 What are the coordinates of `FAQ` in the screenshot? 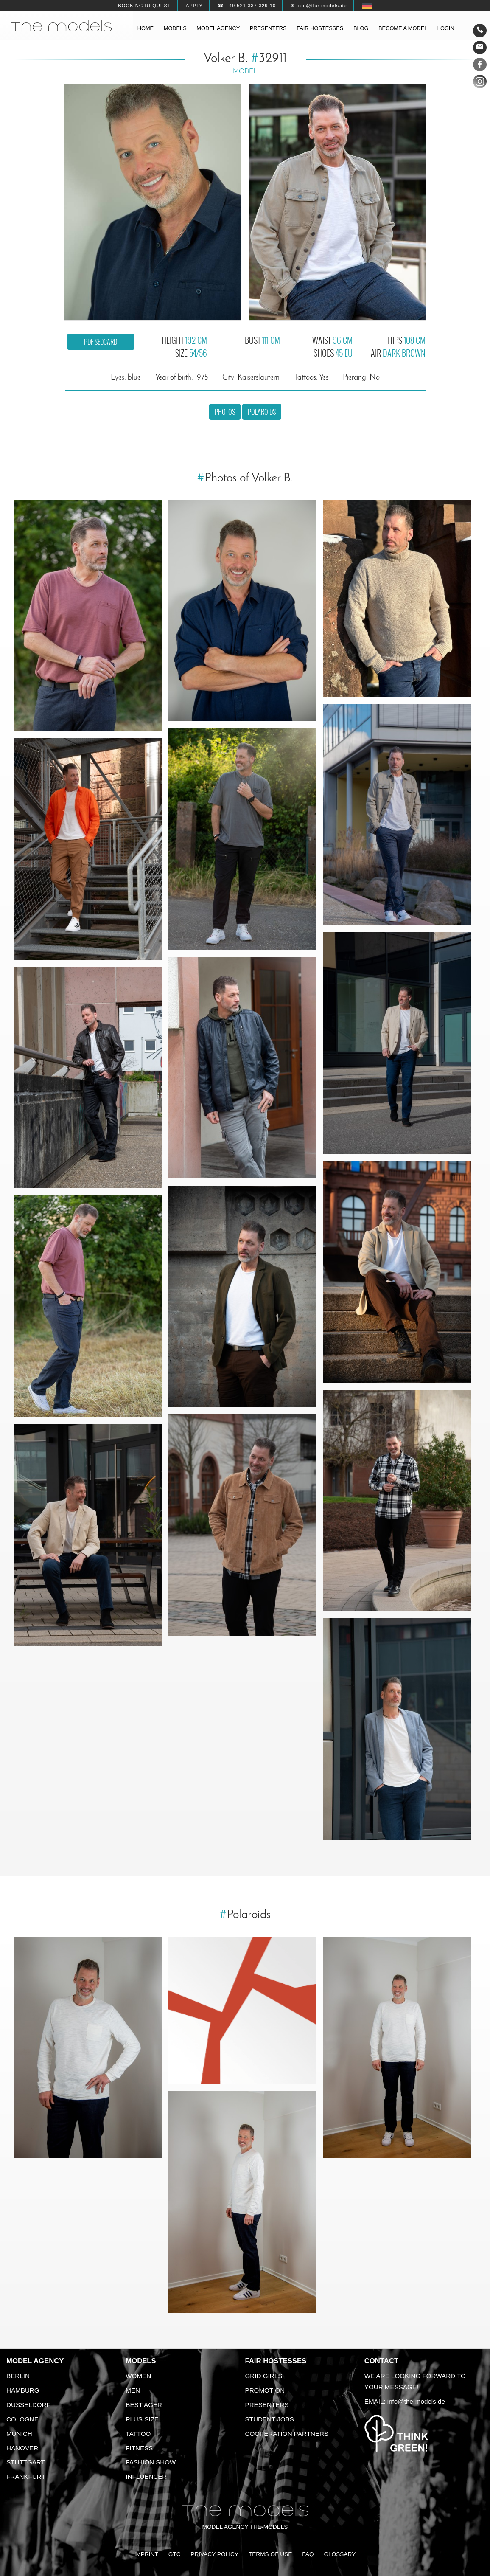 It's located at (308, 2554).